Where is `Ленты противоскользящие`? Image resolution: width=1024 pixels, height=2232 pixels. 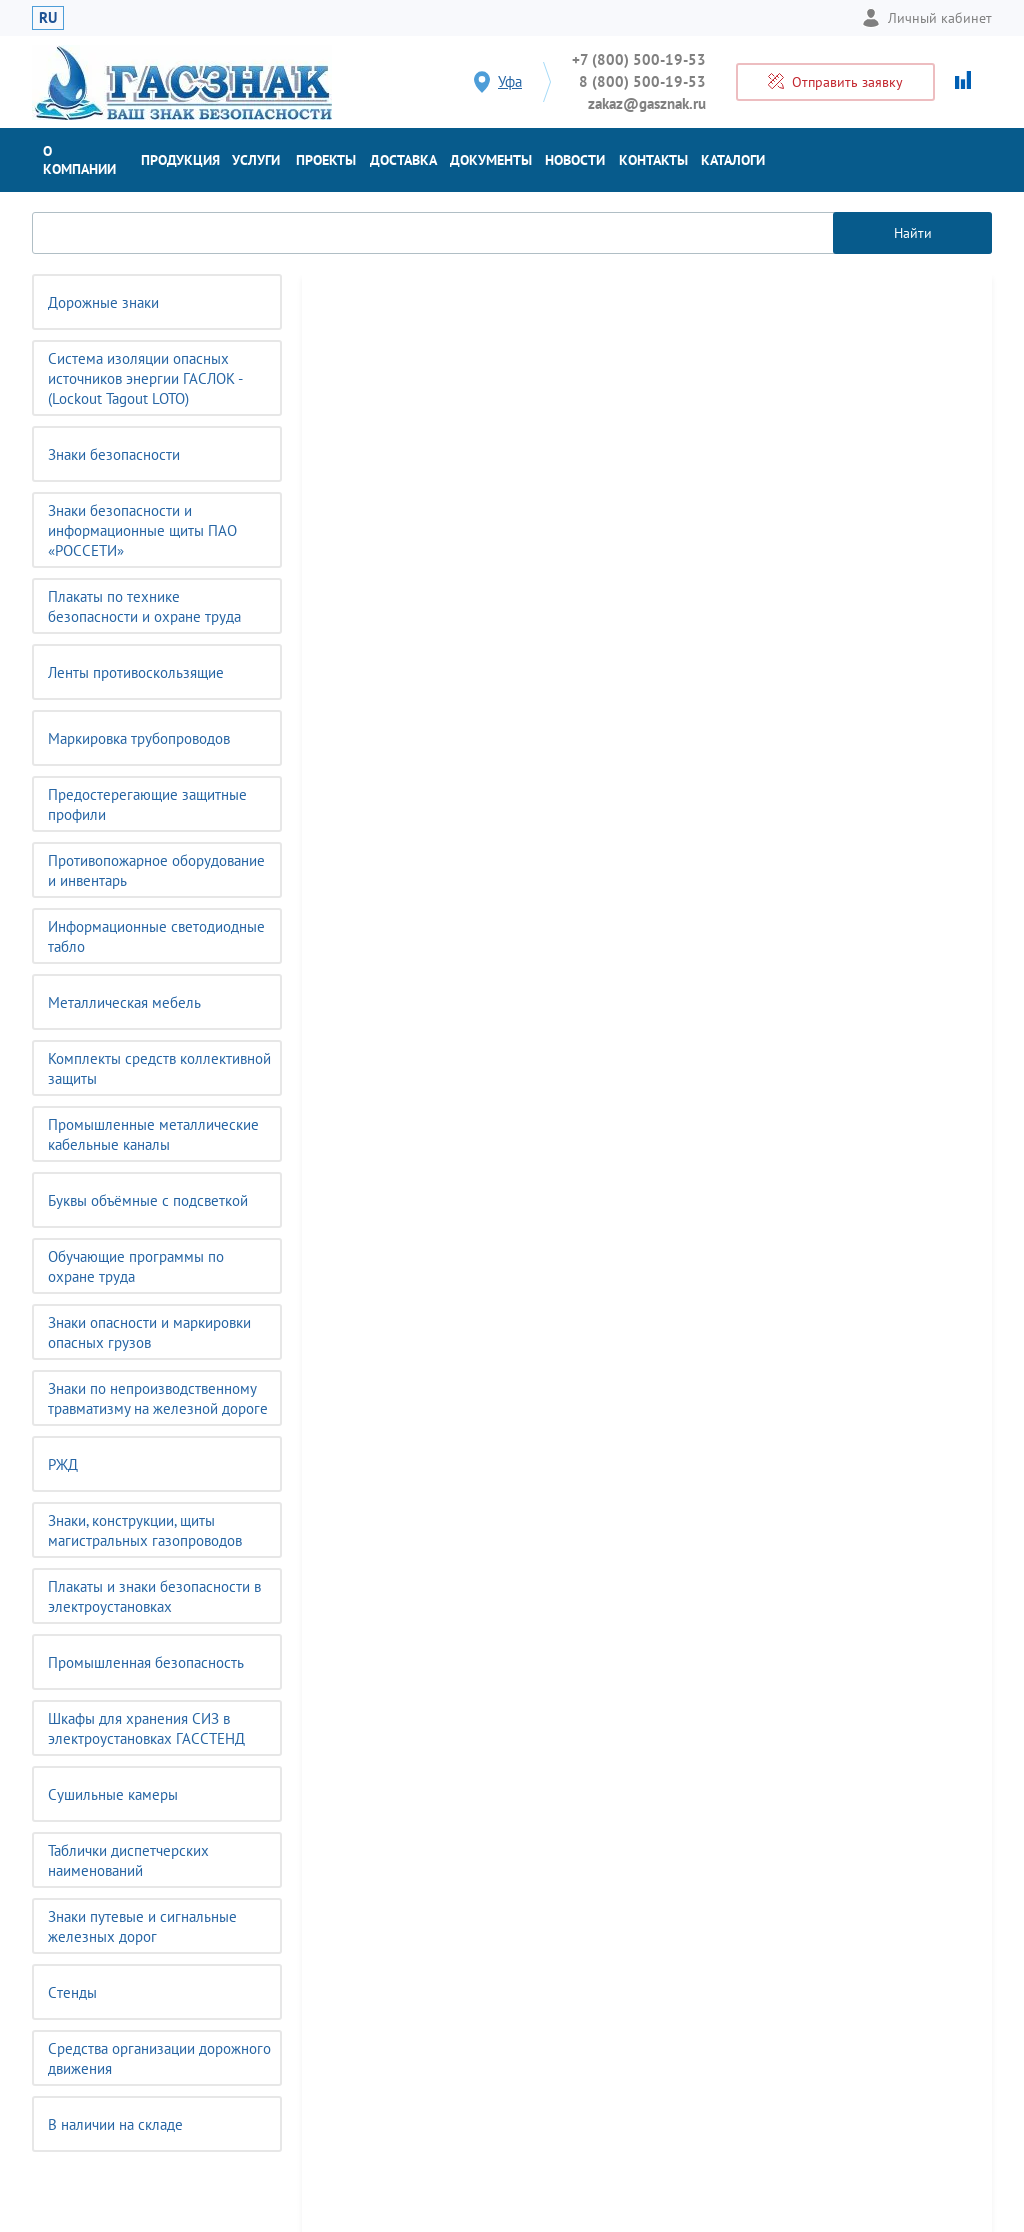
Ленты противоскользящие is located at coordinates (136, 672).